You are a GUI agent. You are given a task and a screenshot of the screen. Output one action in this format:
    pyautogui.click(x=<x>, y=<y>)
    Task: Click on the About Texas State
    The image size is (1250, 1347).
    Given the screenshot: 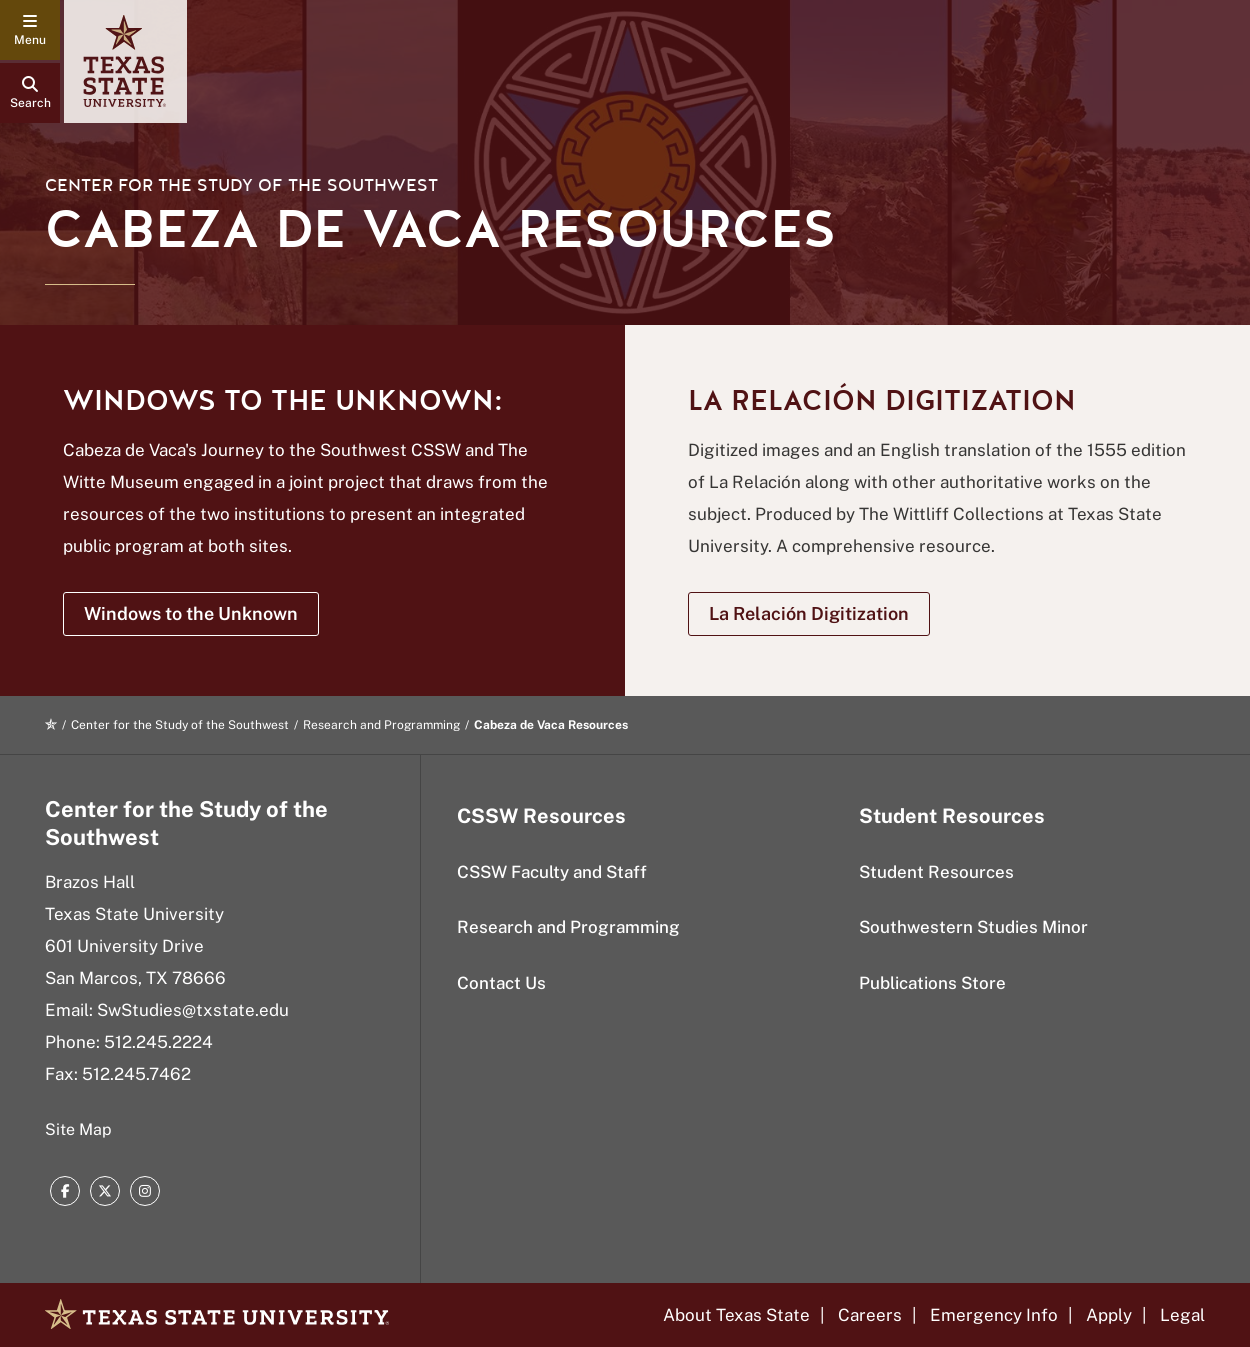 What is the action you would take?
    pyautogui.click(x=736, y=1315)
    